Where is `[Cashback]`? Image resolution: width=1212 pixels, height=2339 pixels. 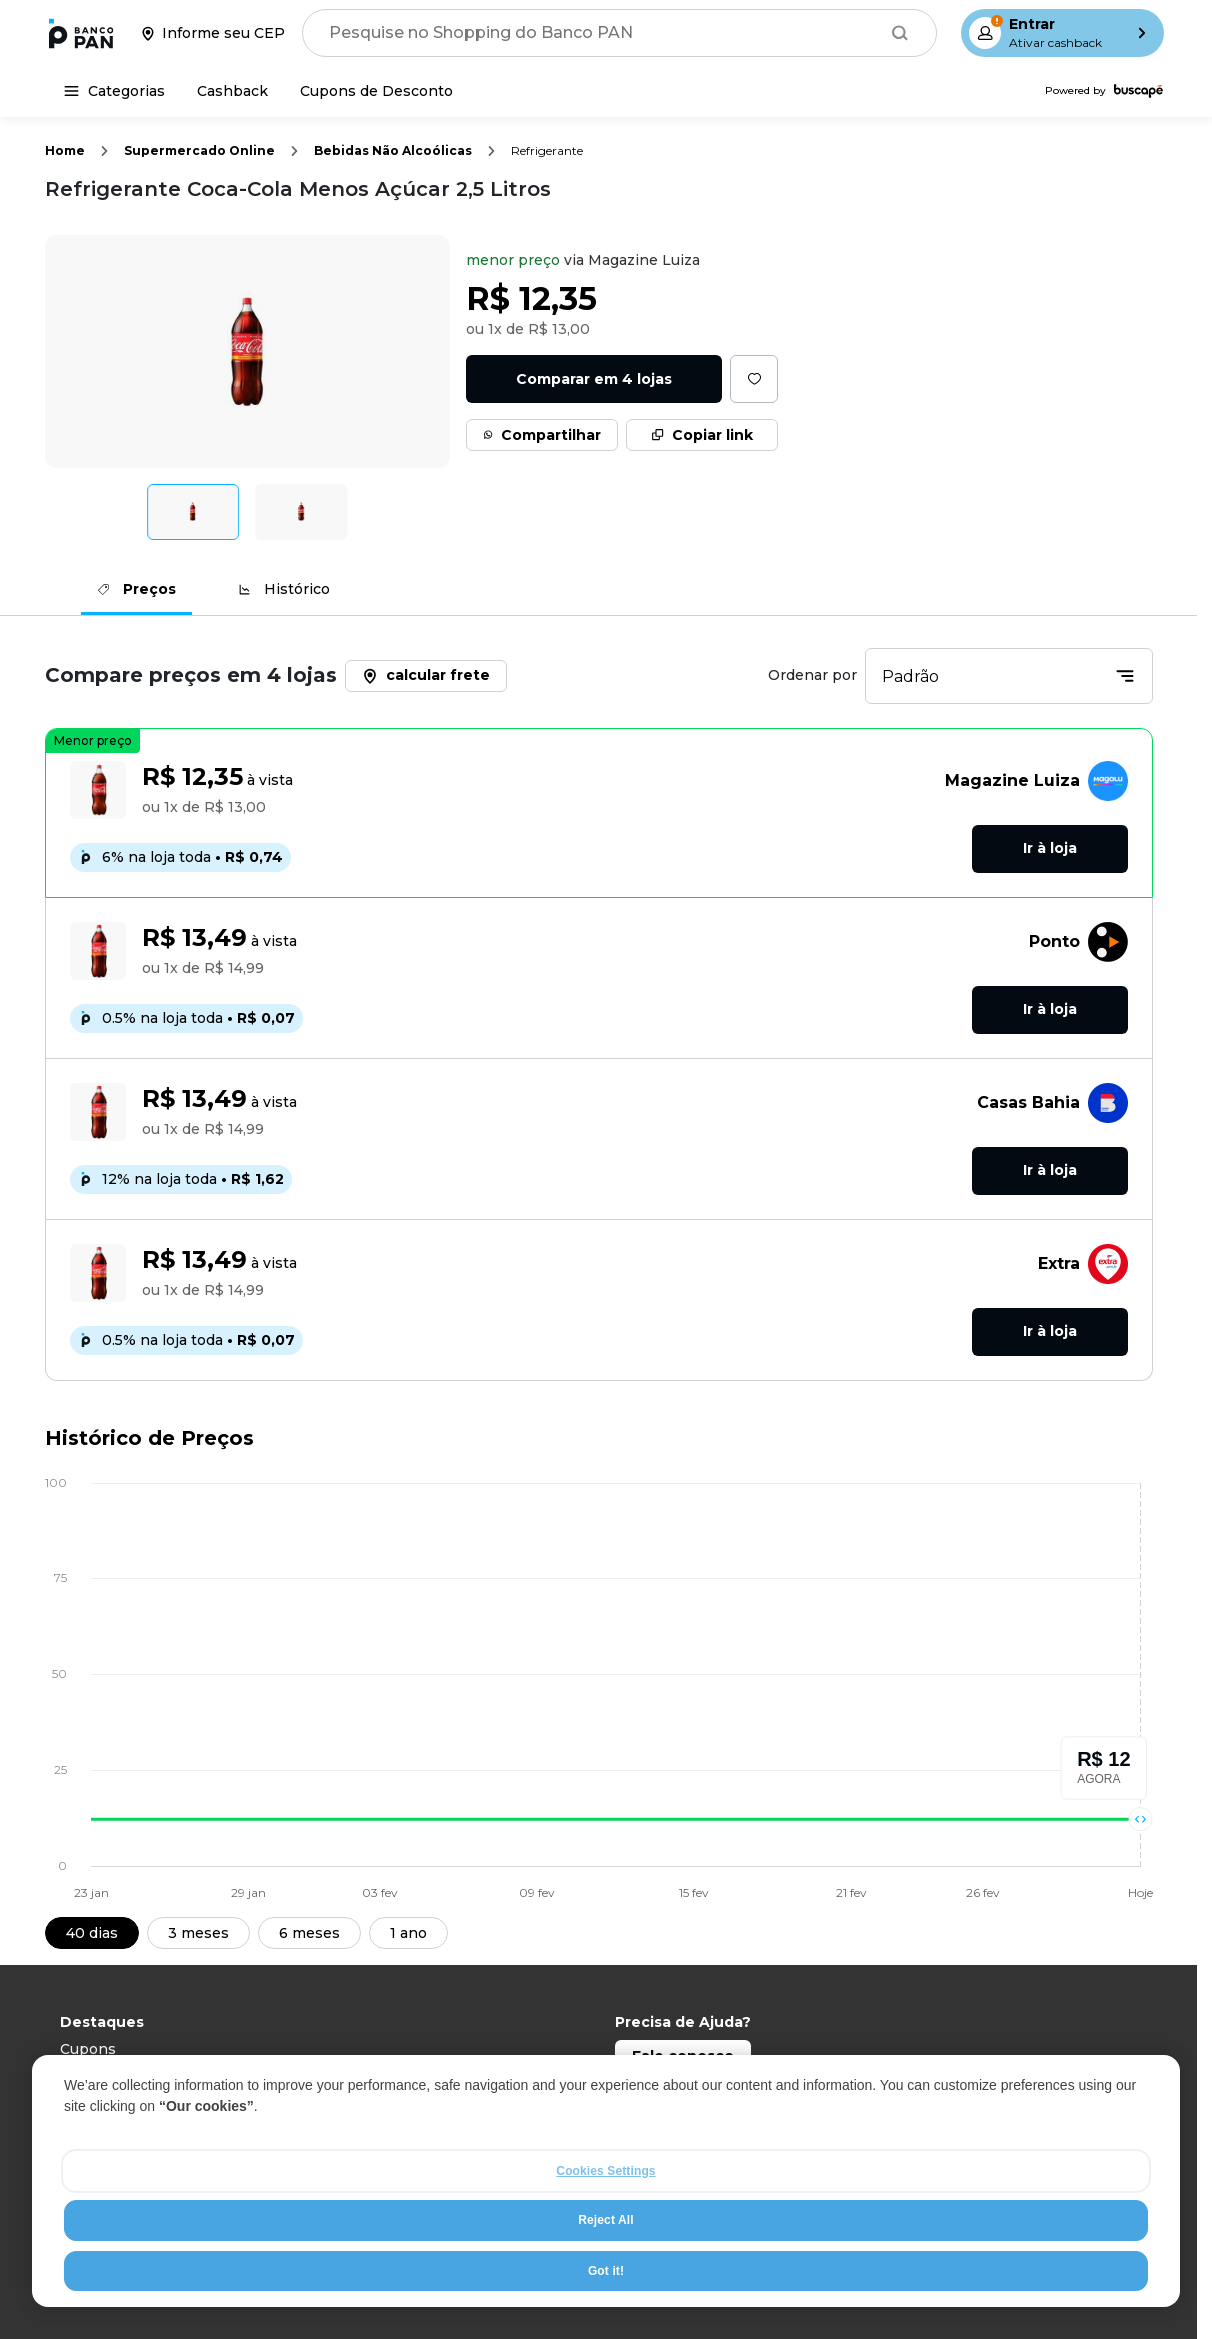 [Cashback] is located at coordinates (232, 91).